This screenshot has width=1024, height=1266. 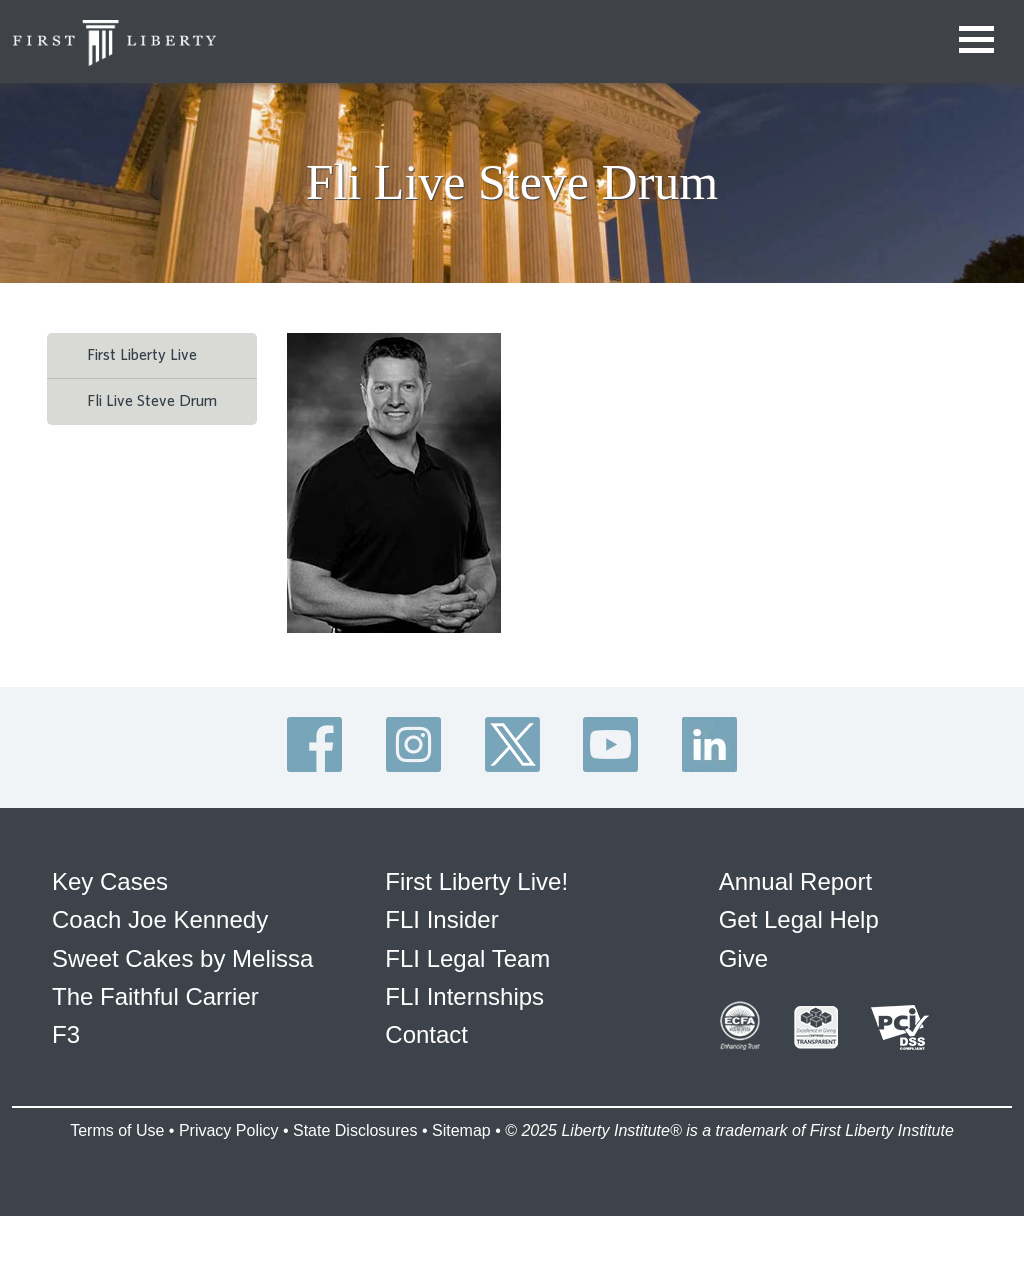 What do you see at coordinates (743, 958) in the screenshot?
I see `Give` at bounding box center [743, 958].